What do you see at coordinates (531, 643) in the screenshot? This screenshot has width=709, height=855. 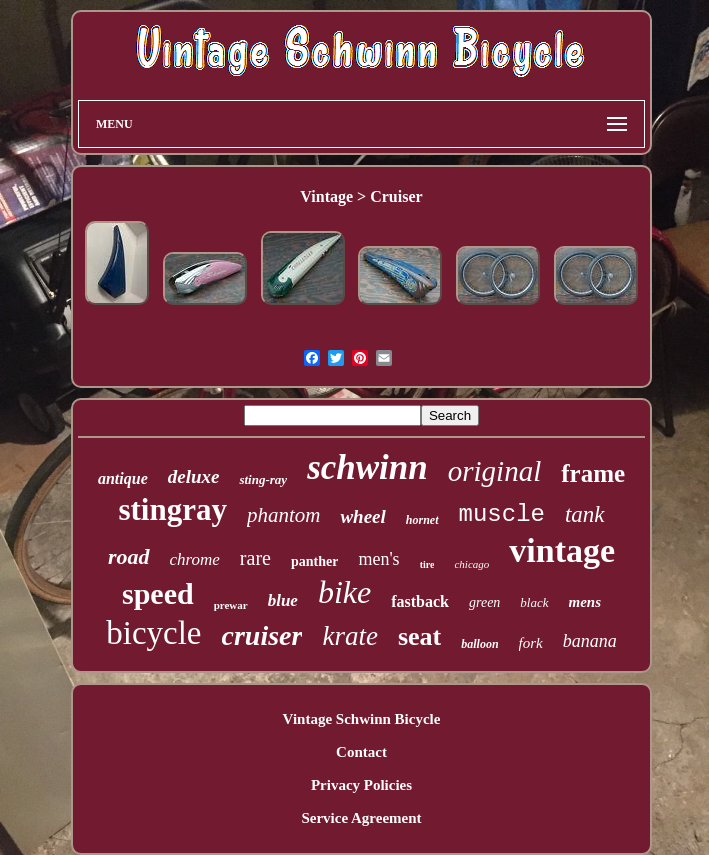 I see `fork` at bounding box center [531, 643].